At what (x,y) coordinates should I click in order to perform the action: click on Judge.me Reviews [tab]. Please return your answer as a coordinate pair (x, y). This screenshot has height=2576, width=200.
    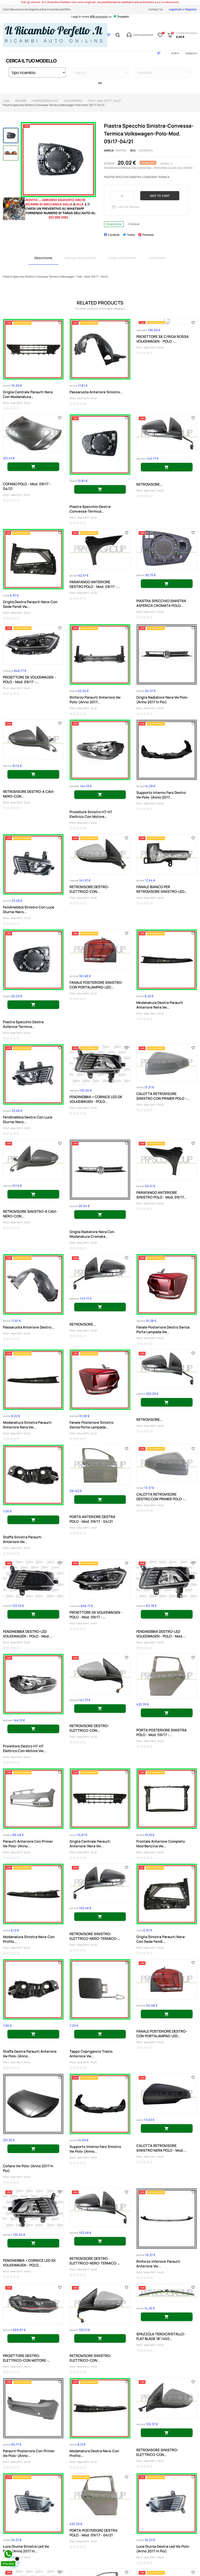
    Looking at the image, I should click on (122, 258).